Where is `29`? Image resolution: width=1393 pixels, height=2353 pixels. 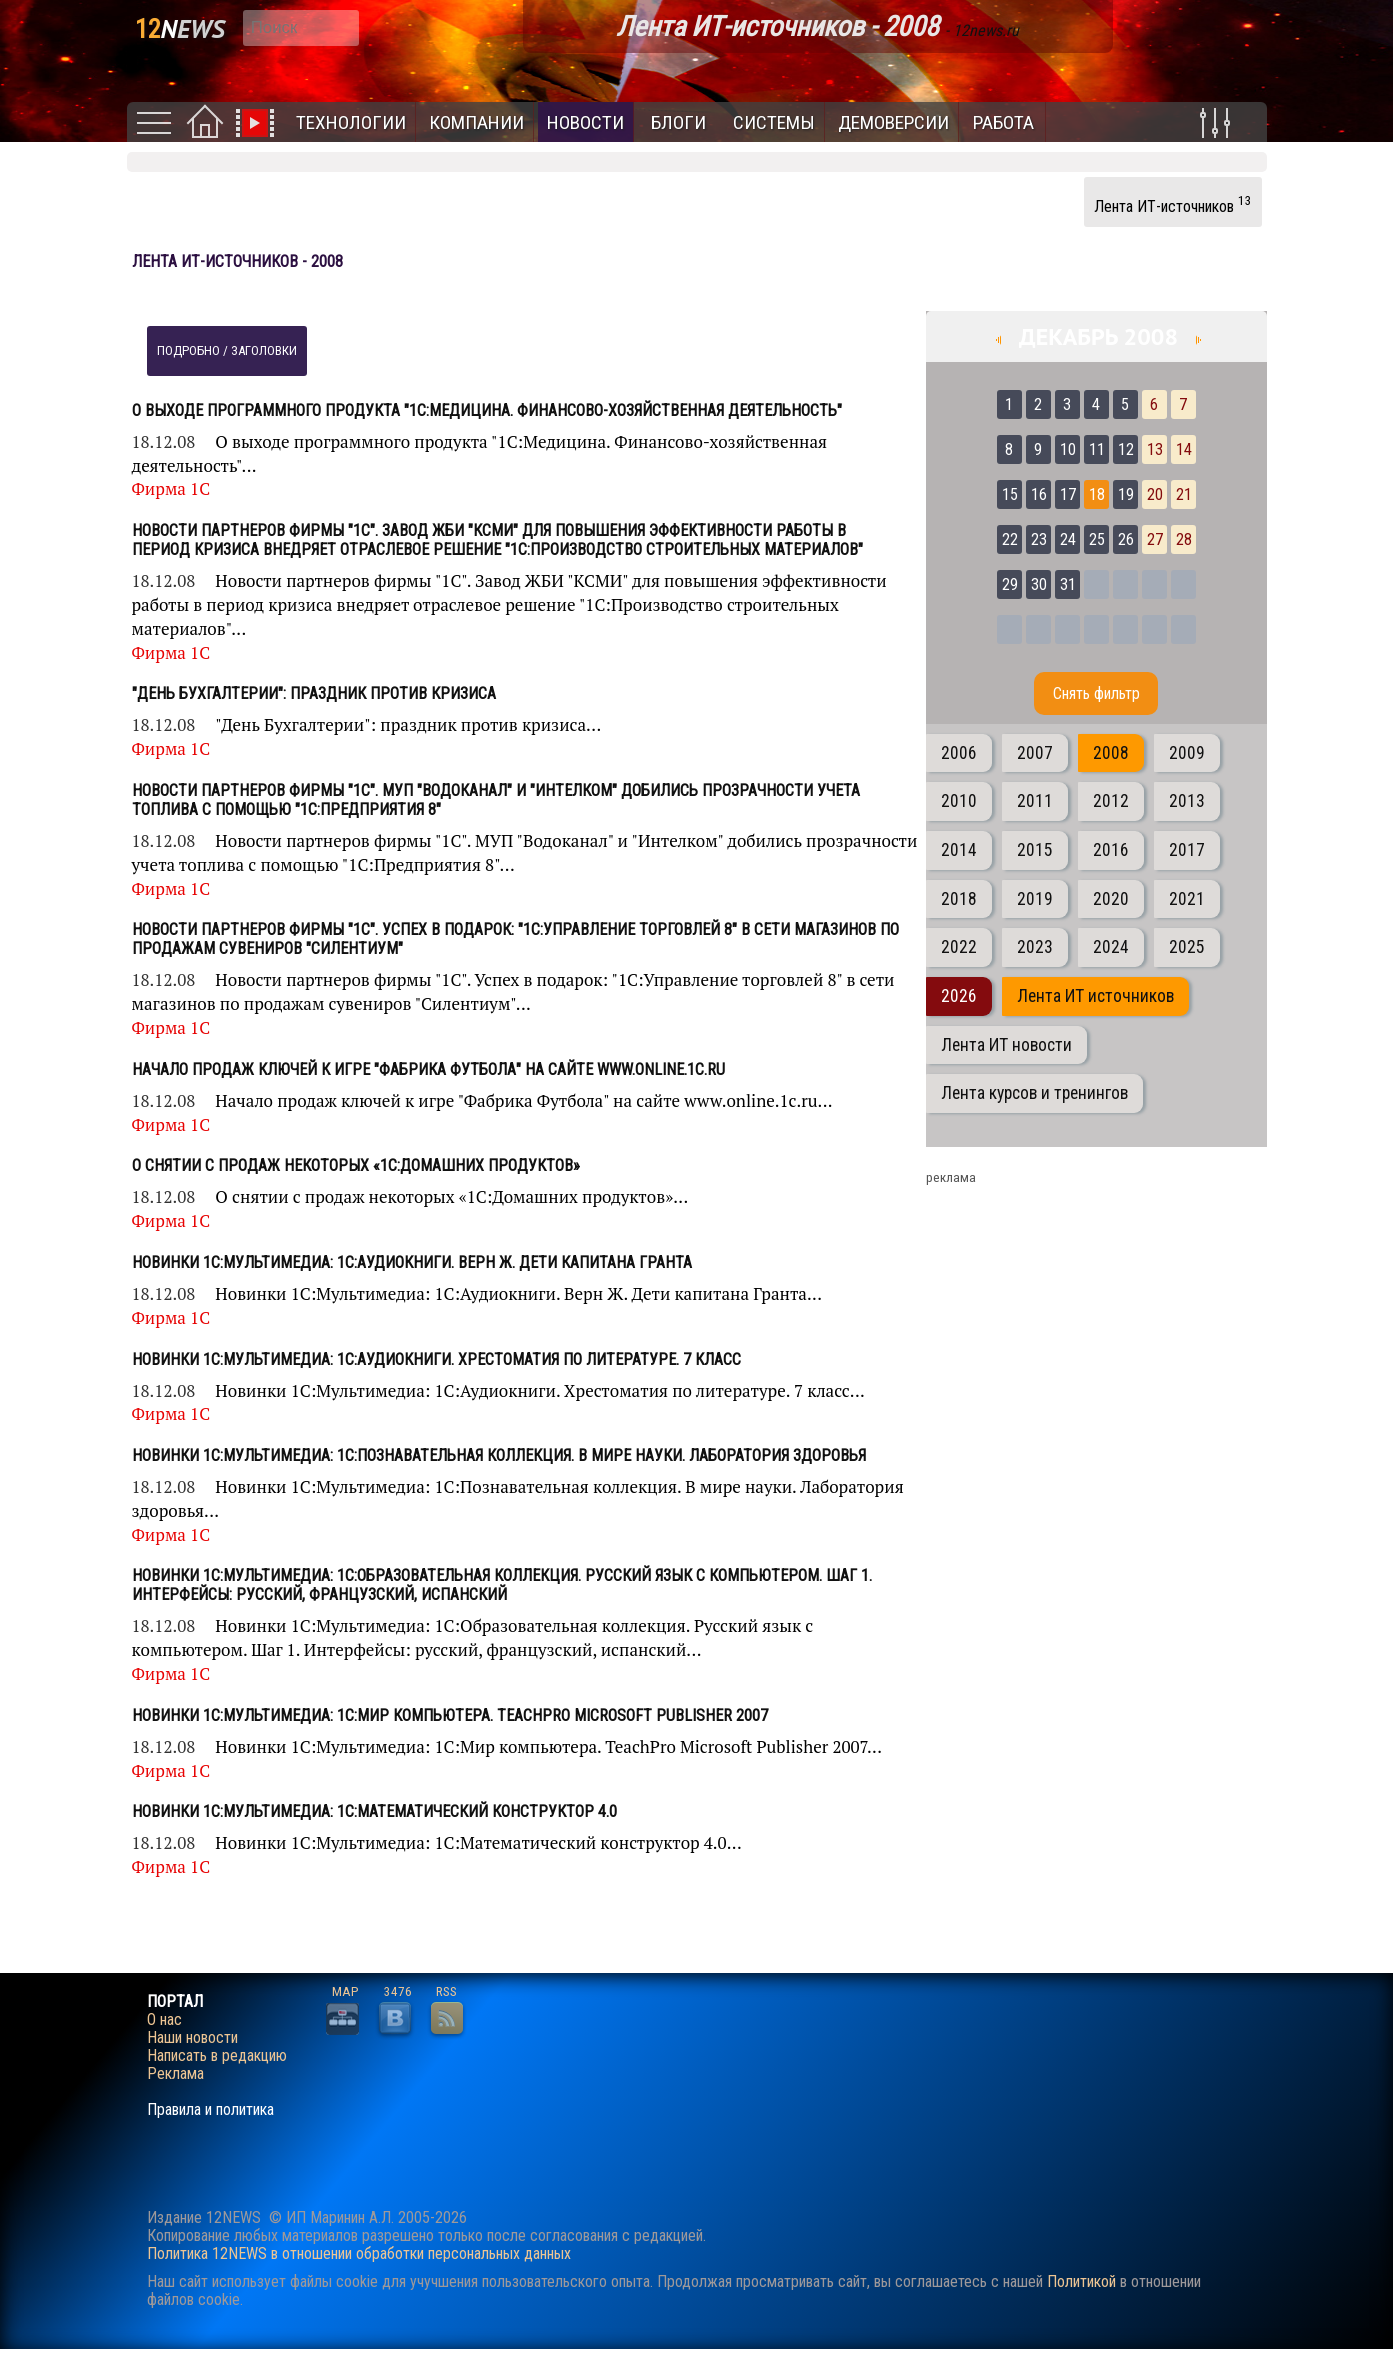
29 is located at coordinates (1010, 584).